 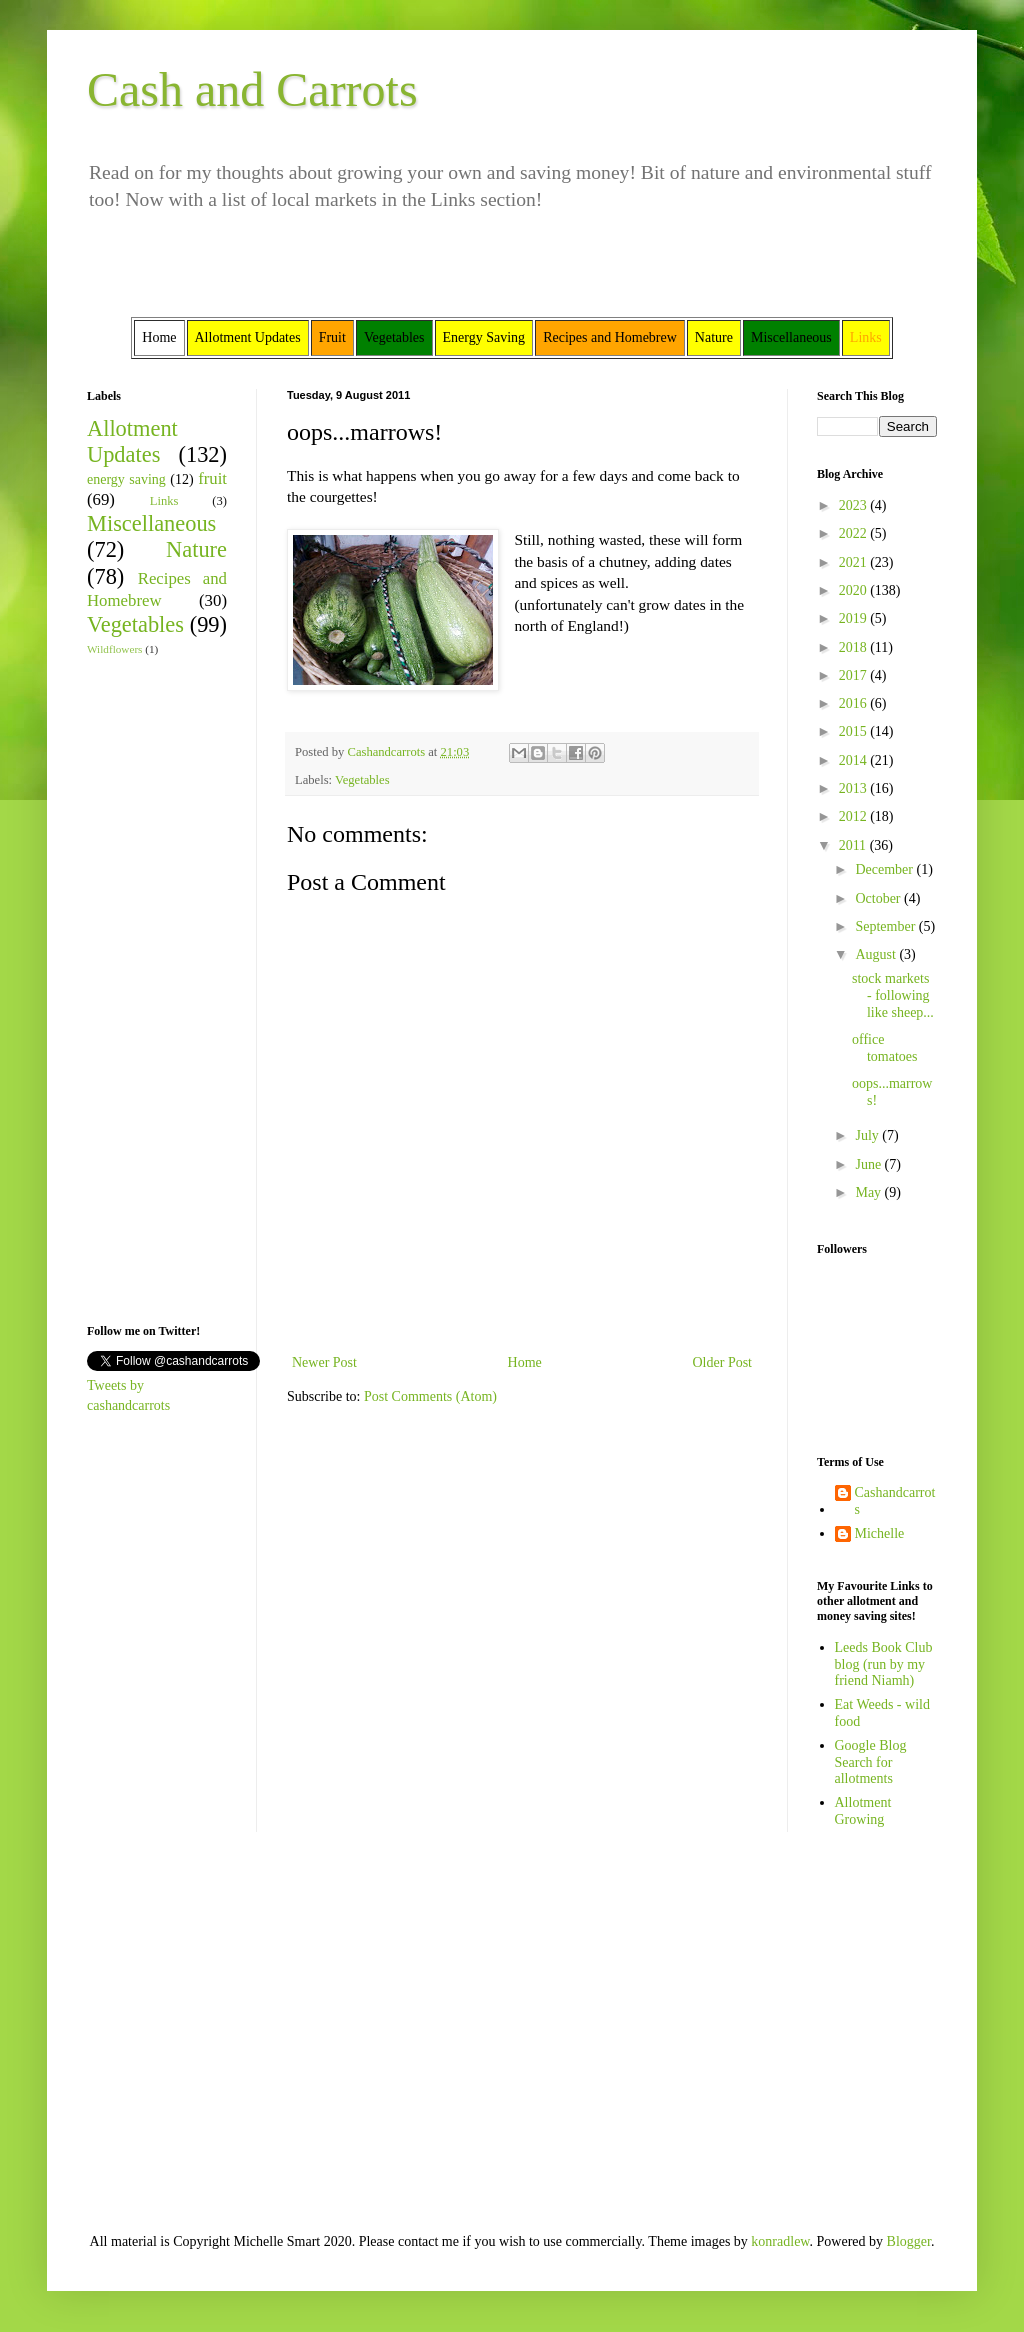 I want to click on 2013, so click(x=855, y=788).